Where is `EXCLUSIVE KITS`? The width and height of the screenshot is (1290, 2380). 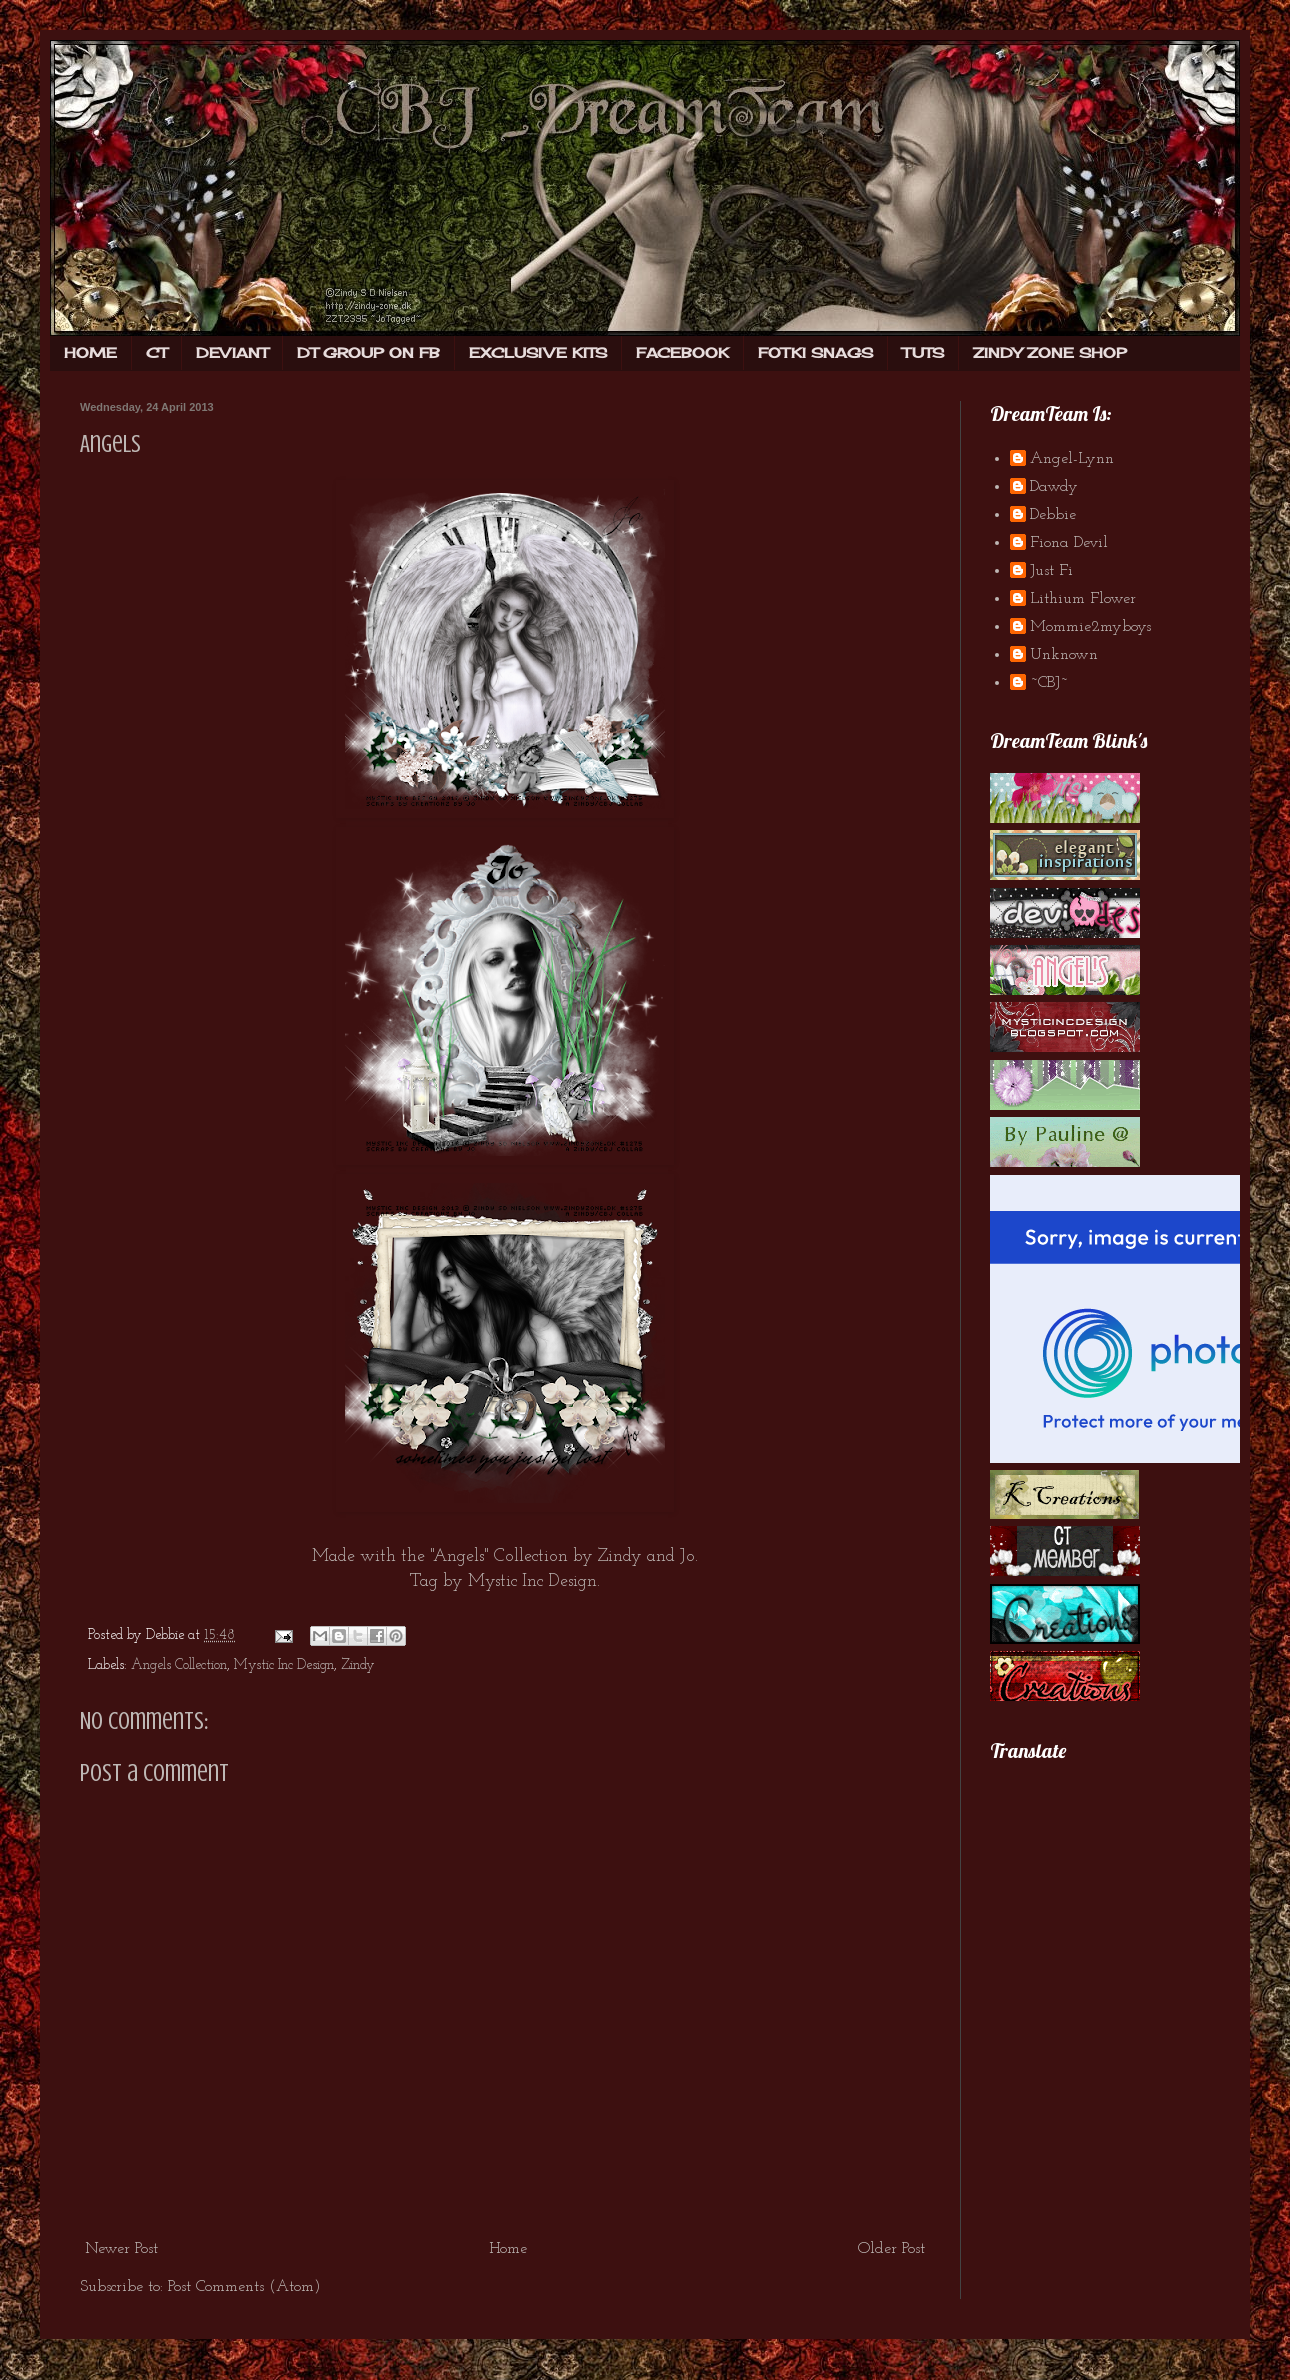
EXCLUSIVE KITS is located at coordinates (538, 352).